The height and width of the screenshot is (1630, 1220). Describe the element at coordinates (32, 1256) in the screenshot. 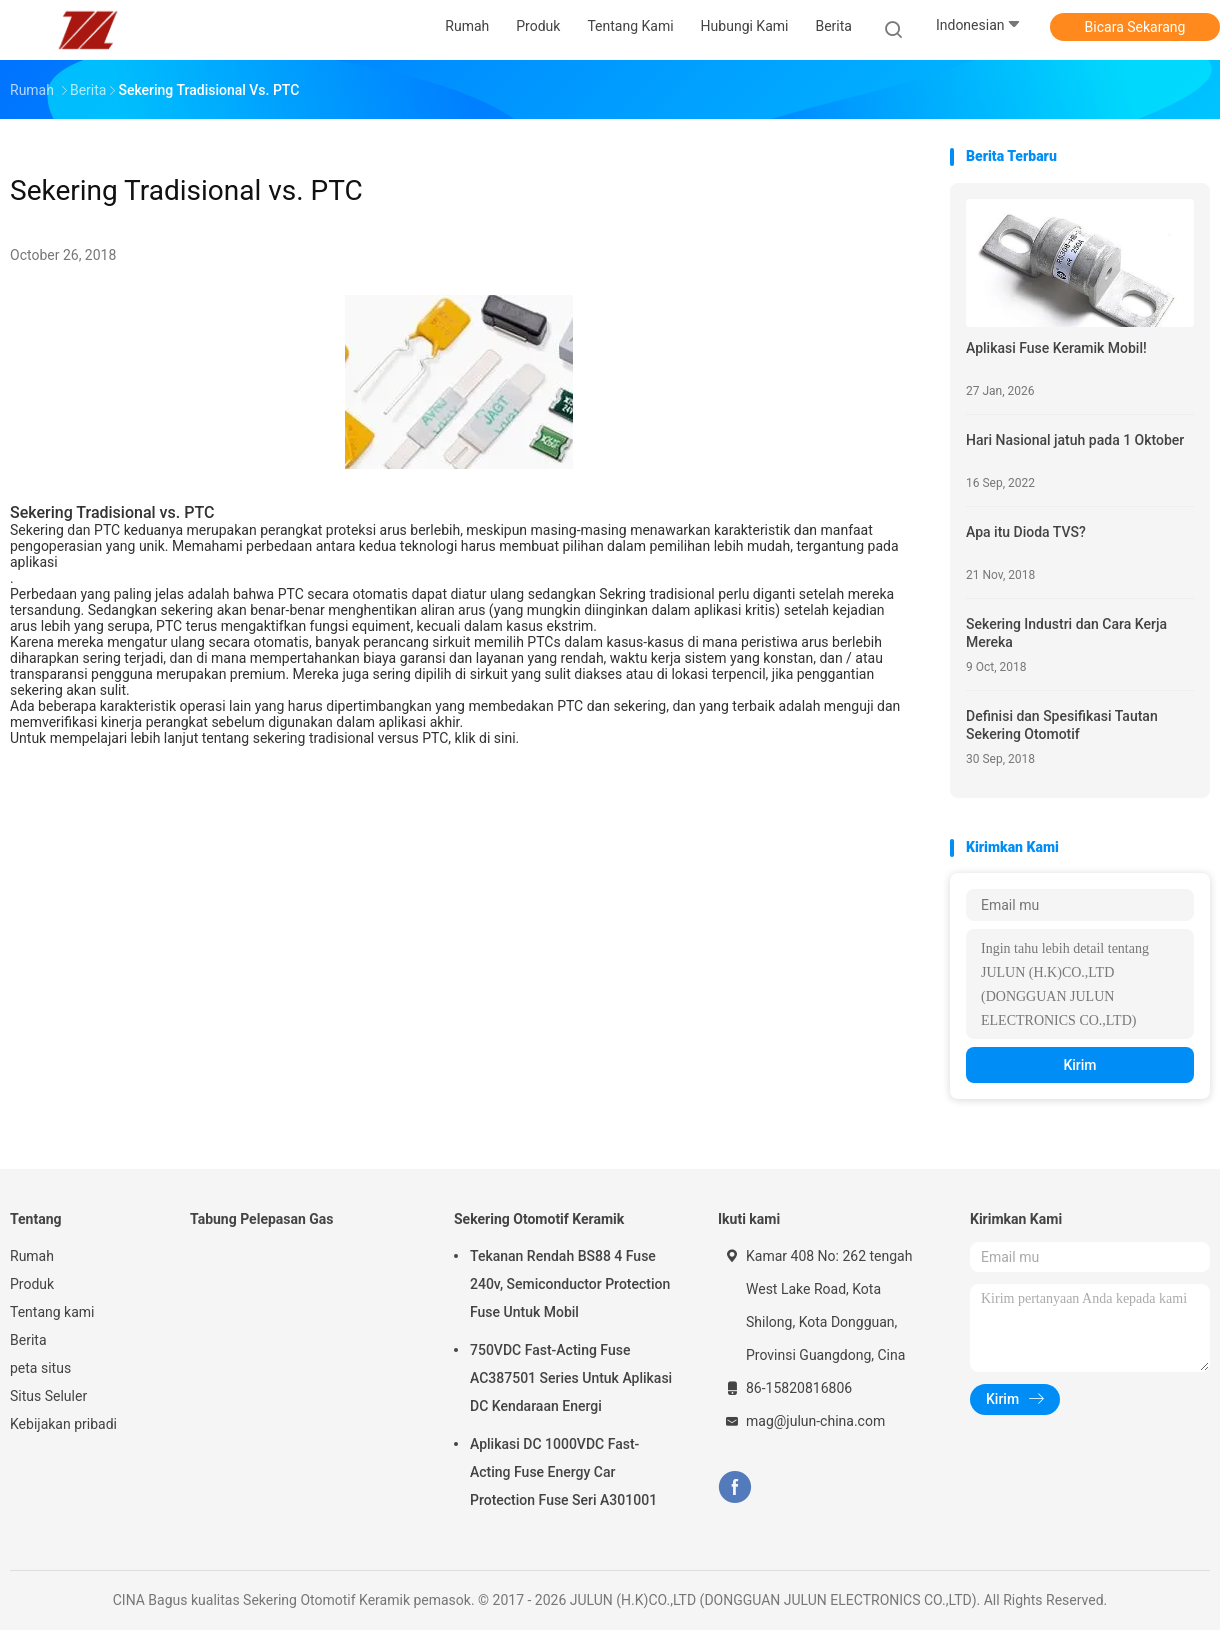

I see `Rumah` at that location.